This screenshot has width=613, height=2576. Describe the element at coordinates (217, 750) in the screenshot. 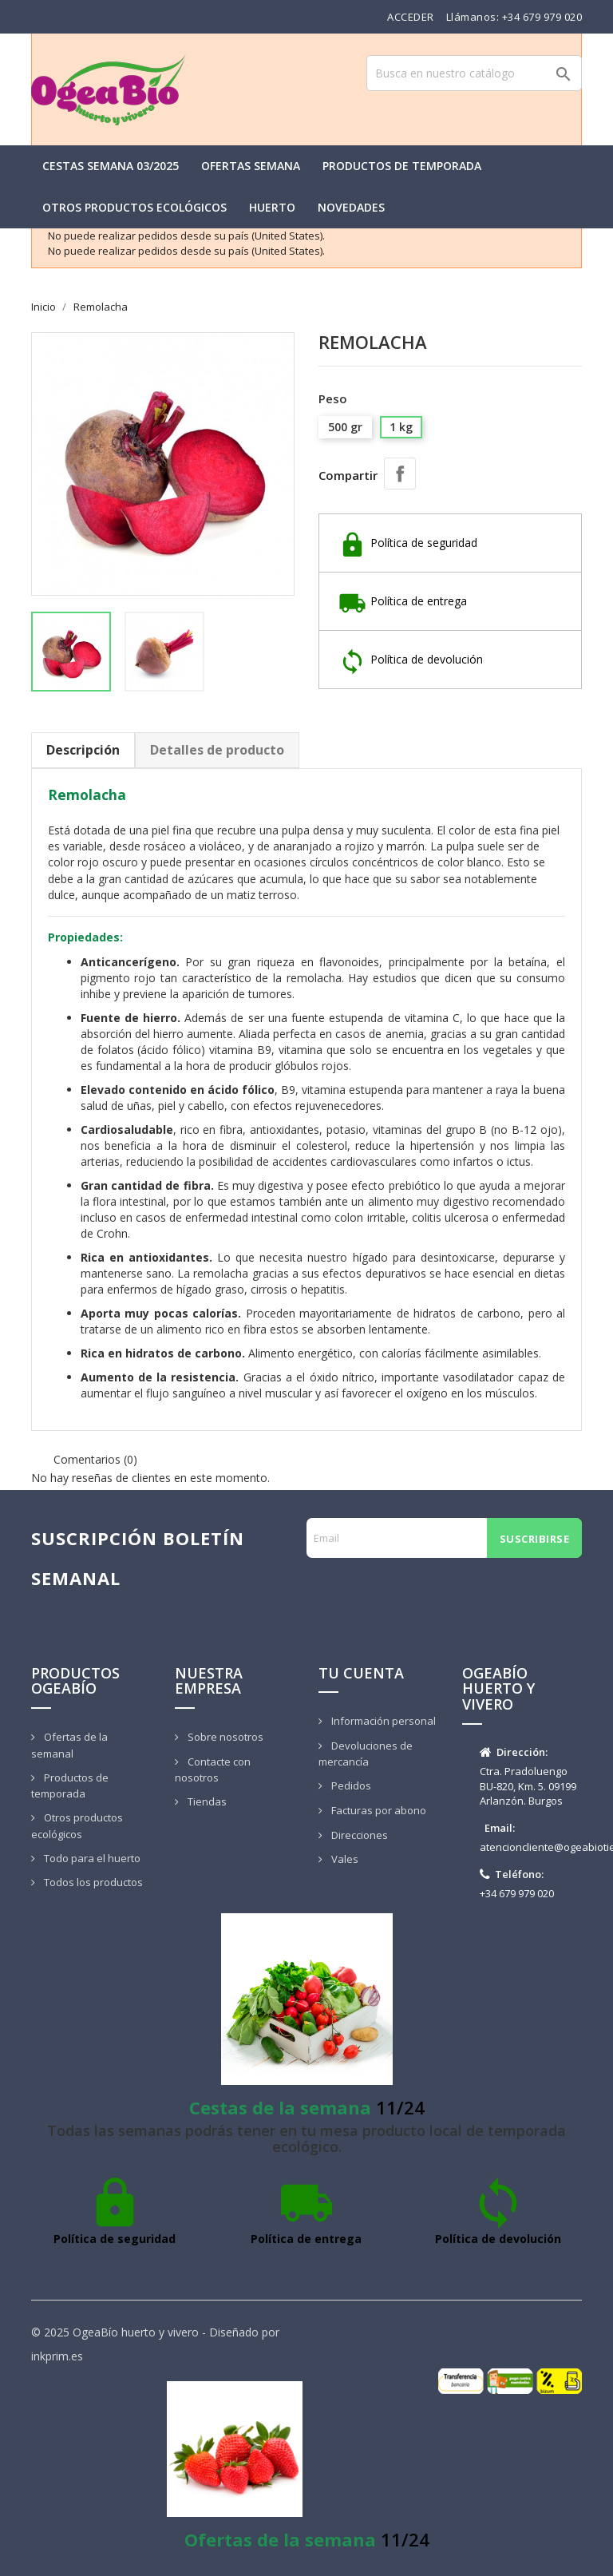

I see `Detalles de producto [tab]` at that location.